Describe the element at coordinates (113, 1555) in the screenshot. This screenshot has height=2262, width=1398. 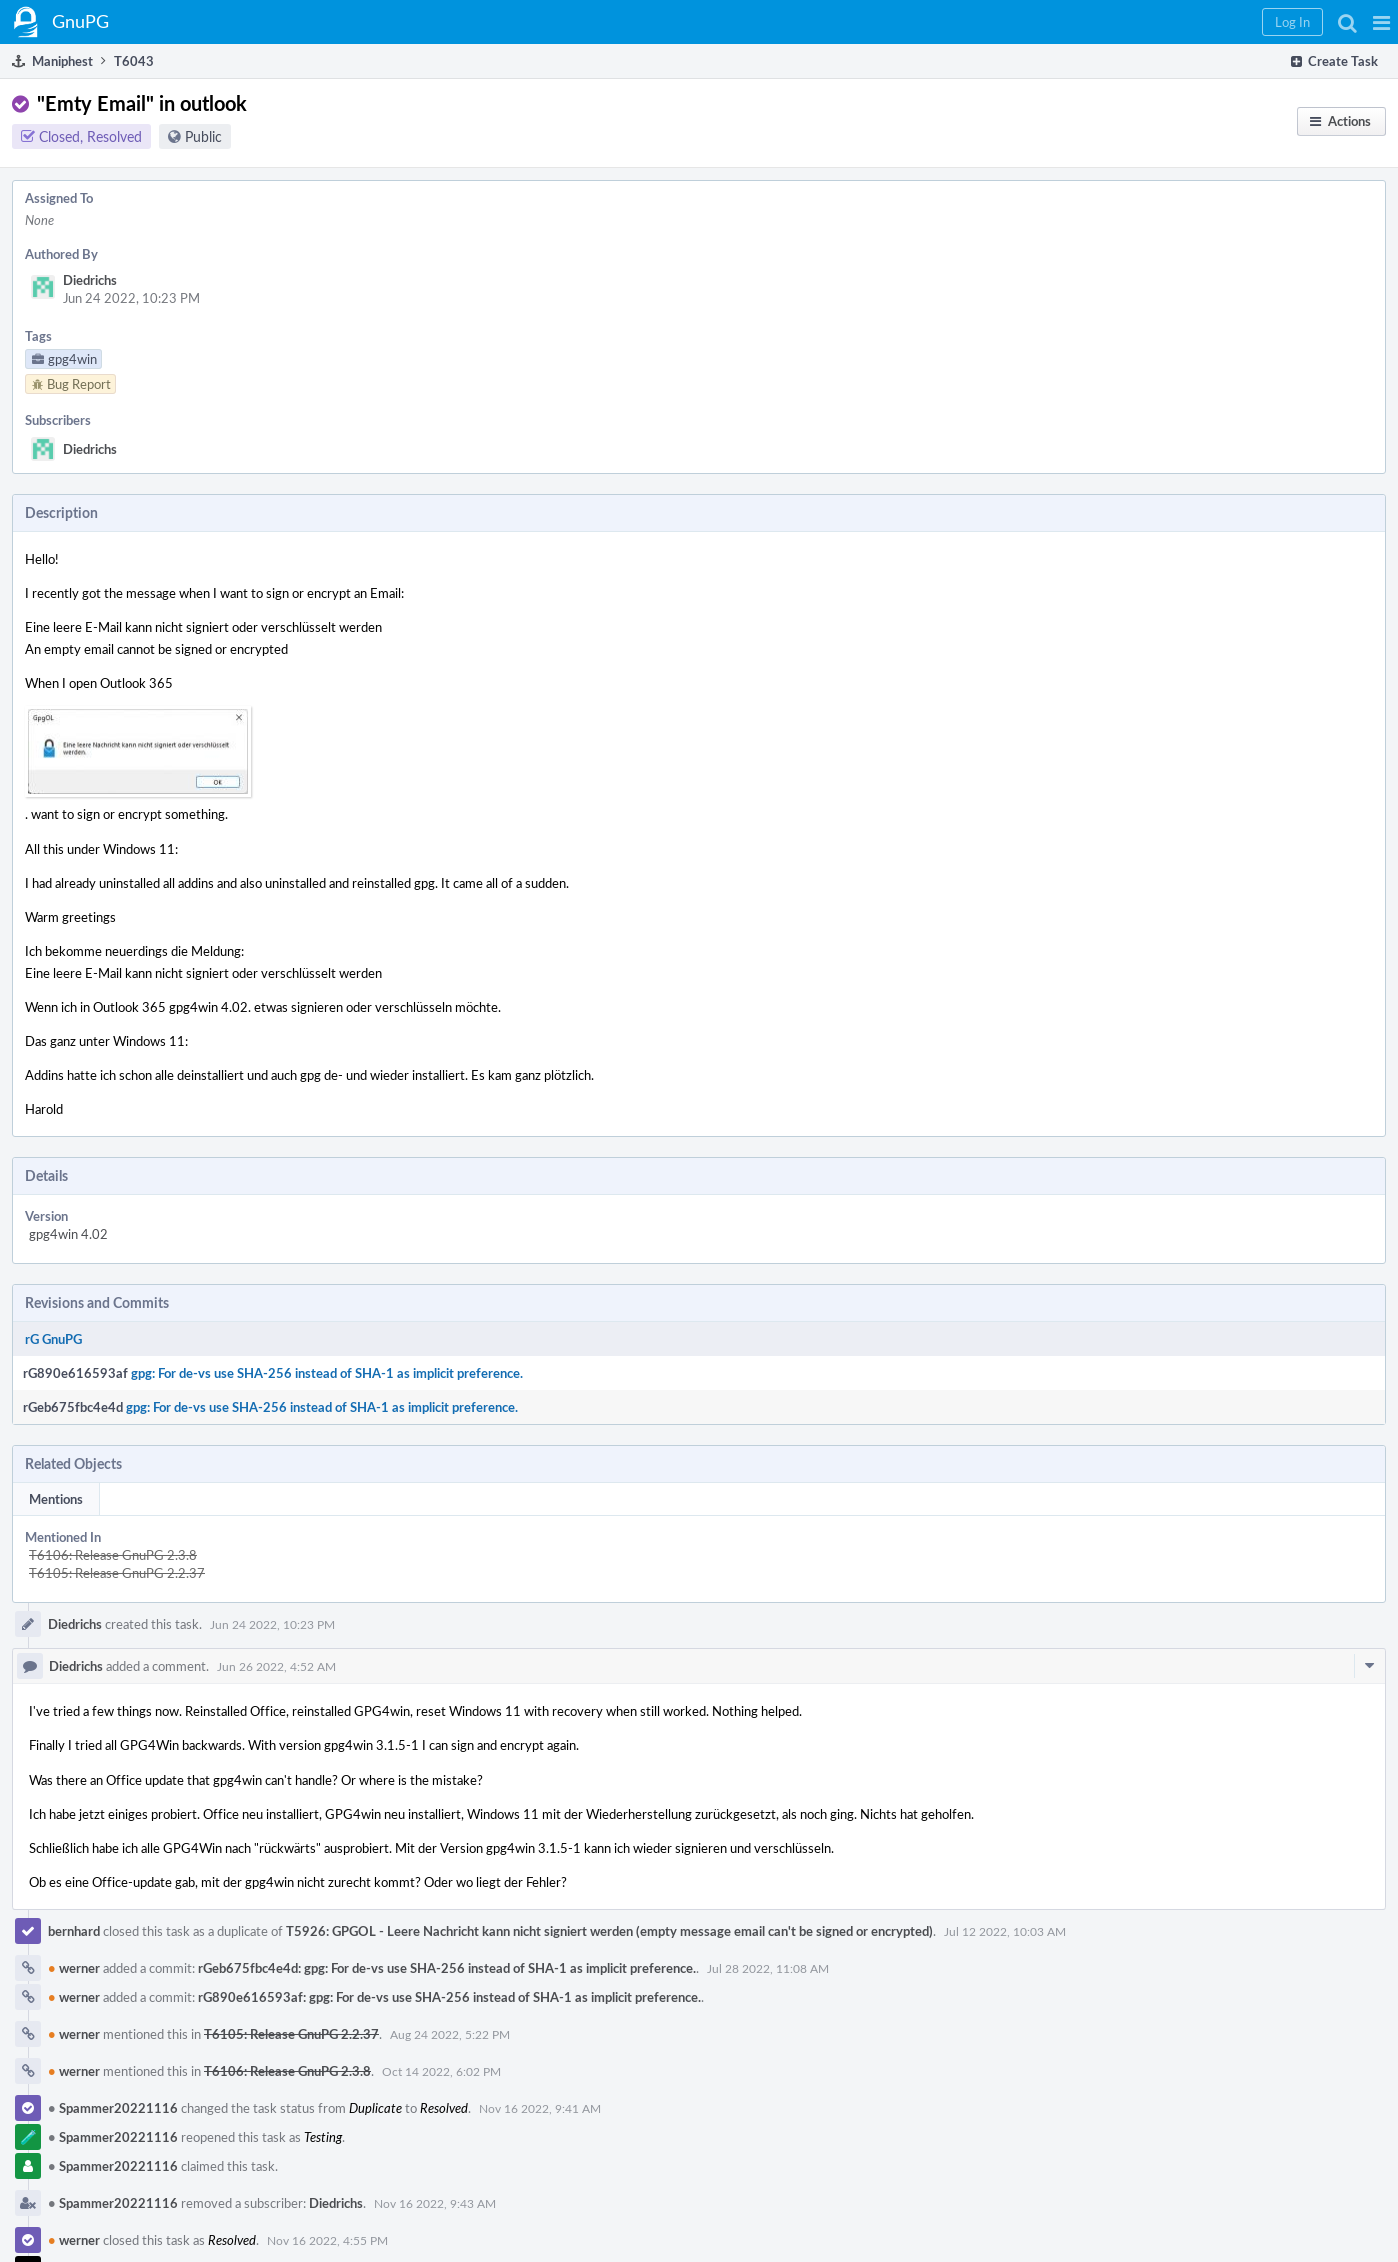
I see `T6106: Release GnuPG 2.3.8` at that location.